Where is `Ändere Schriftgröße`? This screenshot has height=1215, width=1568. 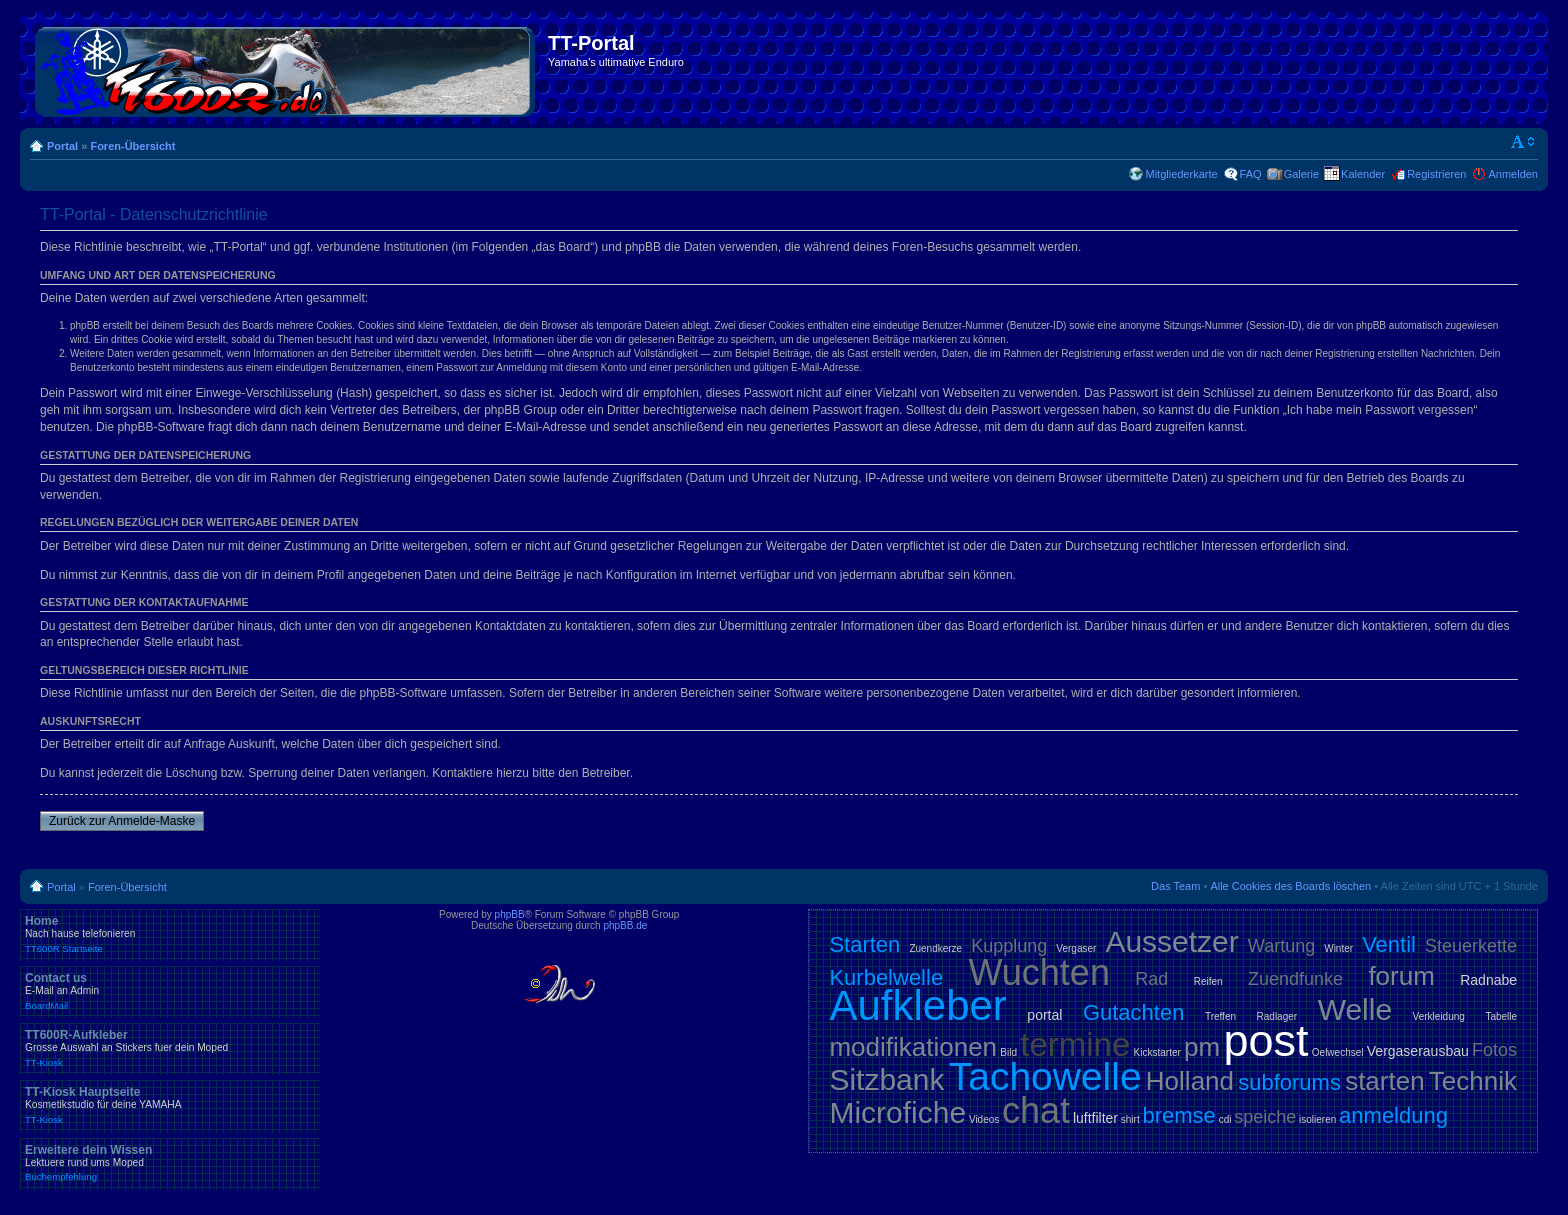 Ändere Schriftgröße is located at coordinates (1523, 142).